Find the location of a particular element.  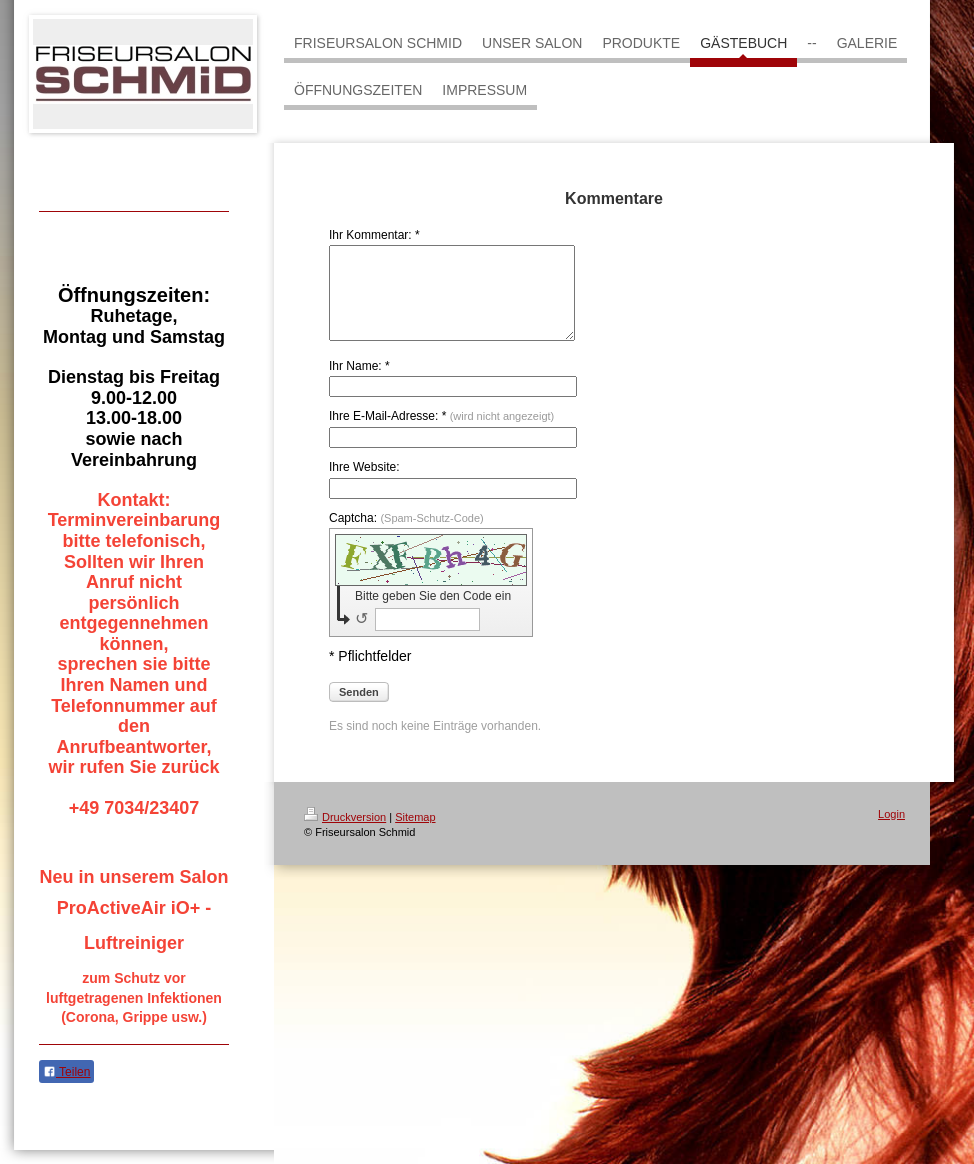

Ihre E-Mail-Adresse: * is located at coordinates (441, 434).